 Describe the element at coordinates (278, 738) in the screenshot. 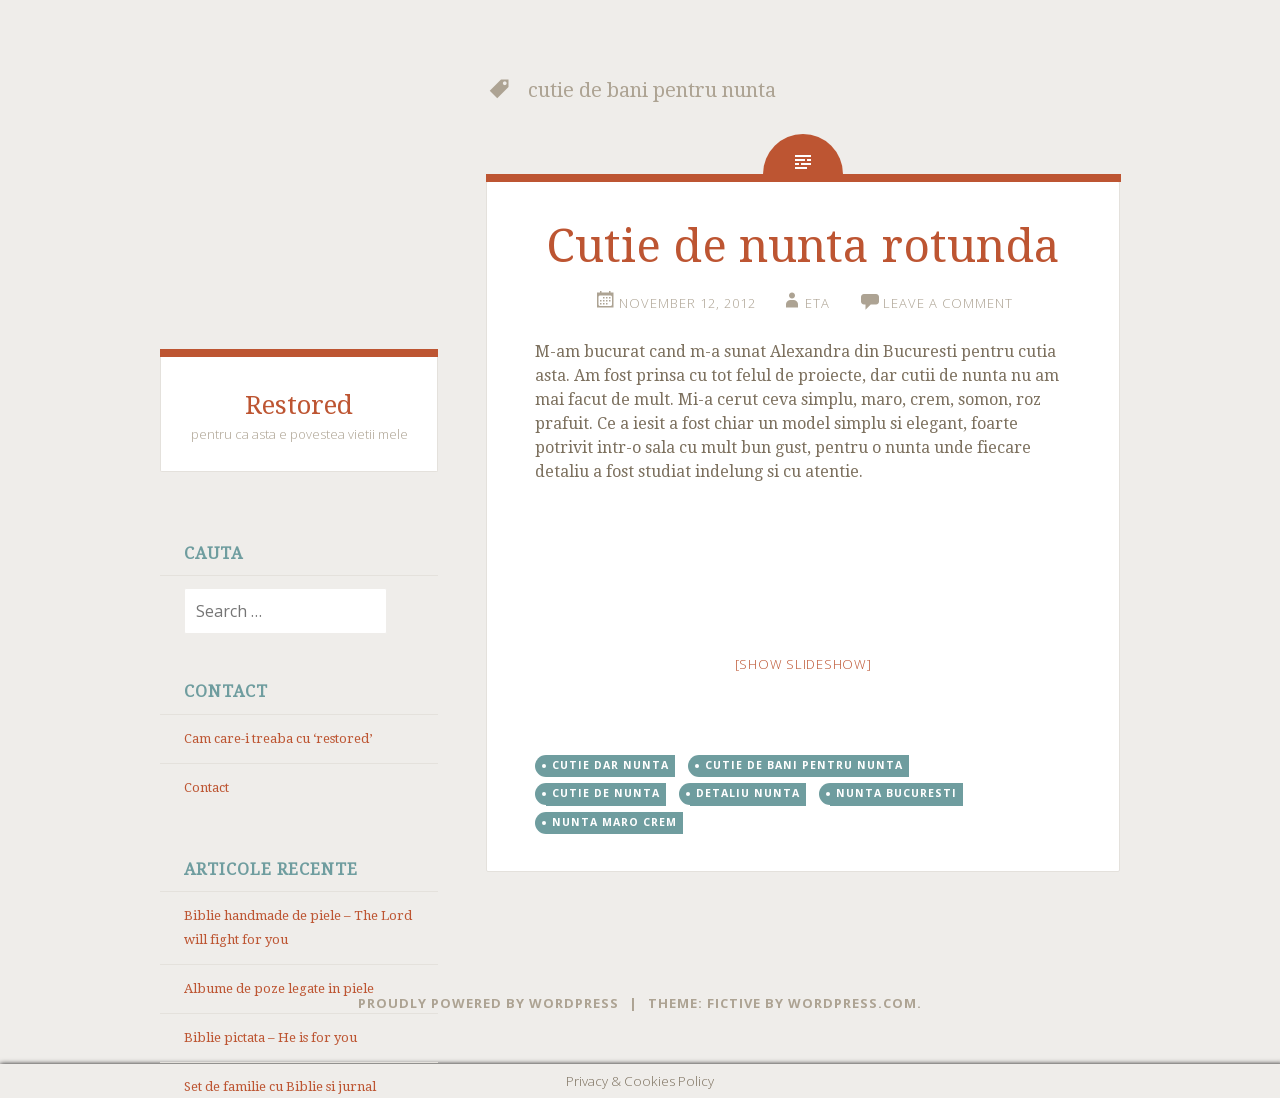

I see `Cam care-i treaba cu ‘restored’` at that location.